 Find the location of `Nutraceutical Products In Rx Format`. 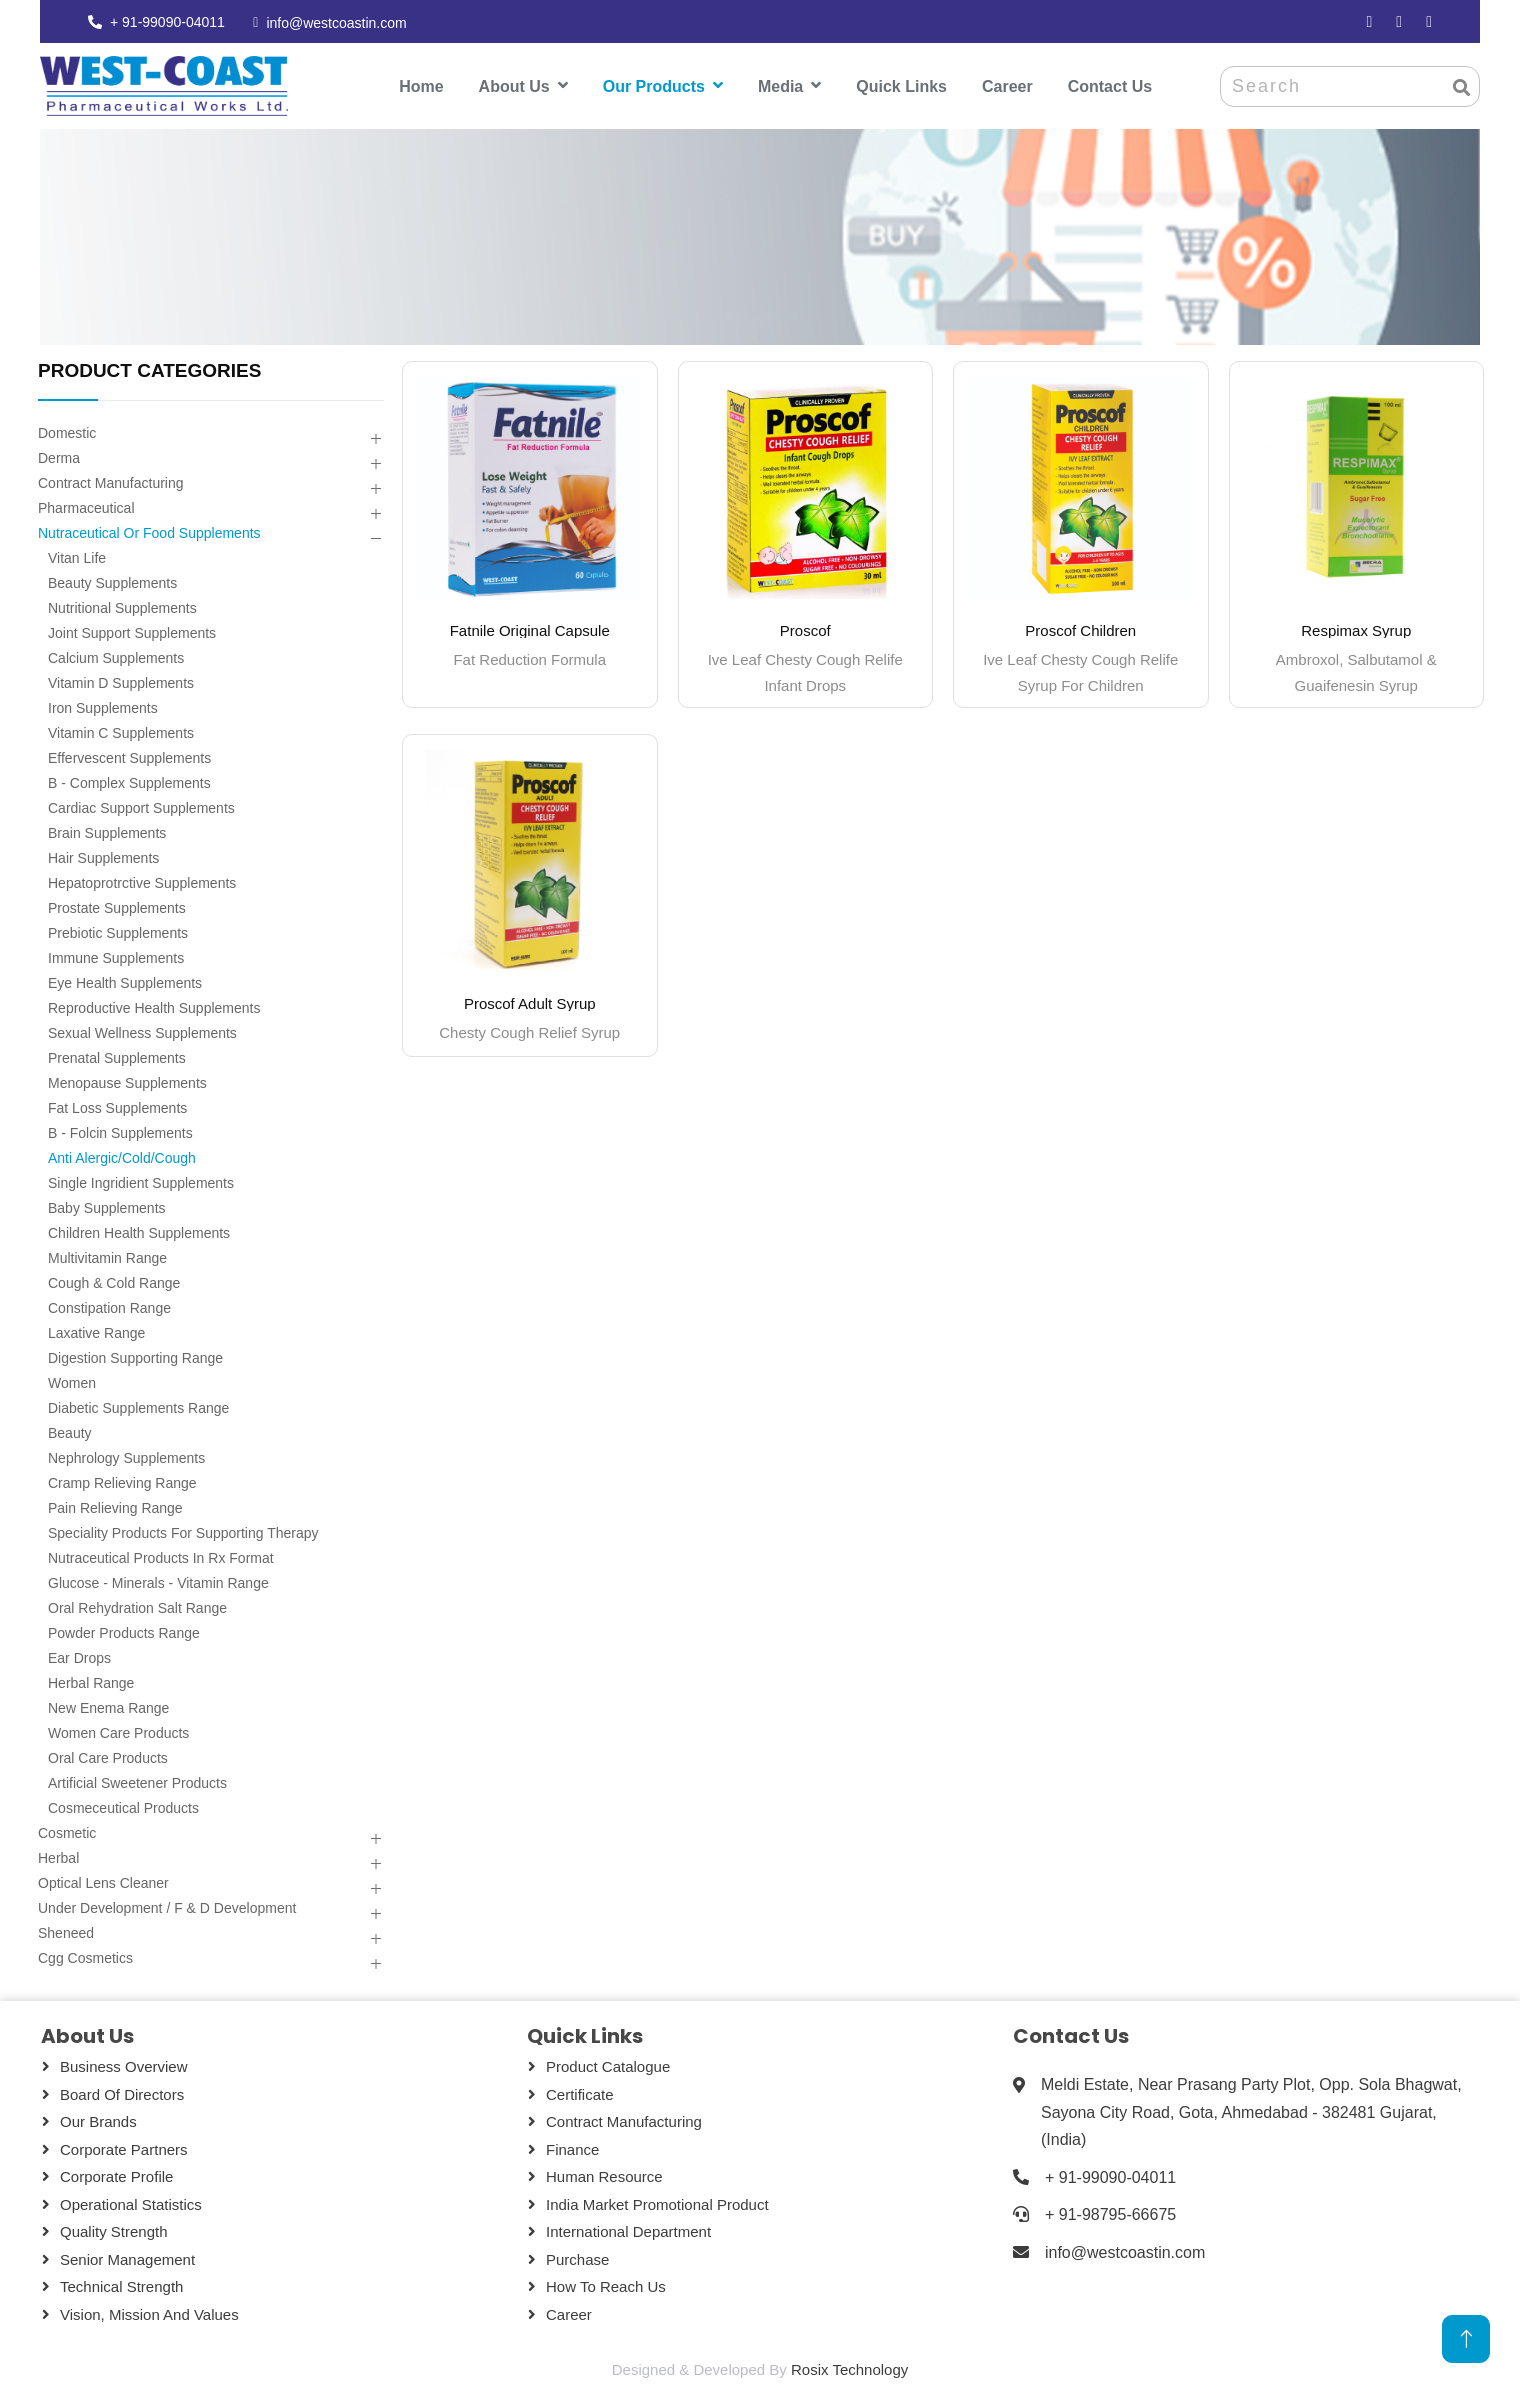

Nutraceutical Products In Rx Format is located at coordinates (161, 1558).